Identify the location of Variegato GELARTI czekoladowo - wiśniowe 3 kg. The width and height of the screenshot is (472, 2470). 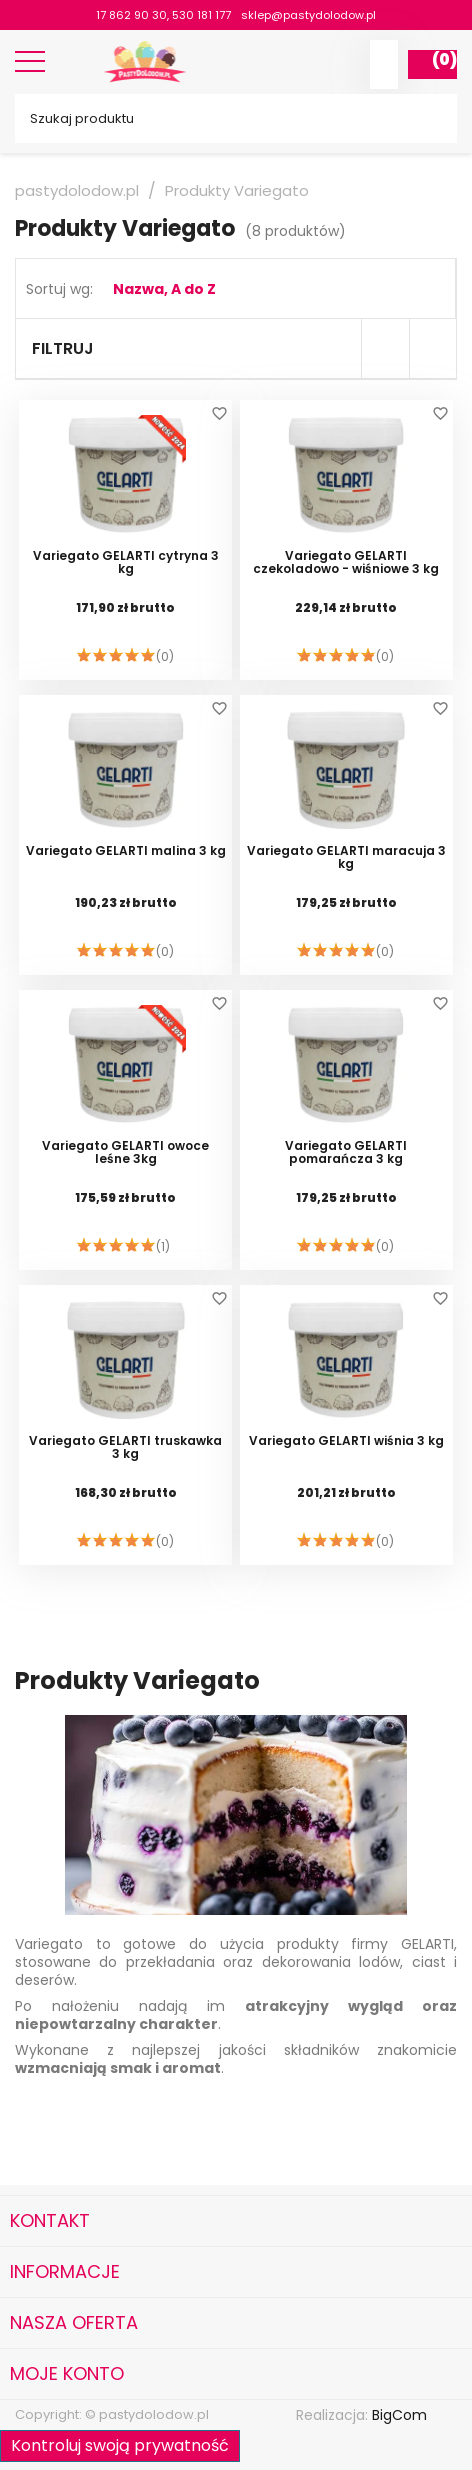
(346, 563).